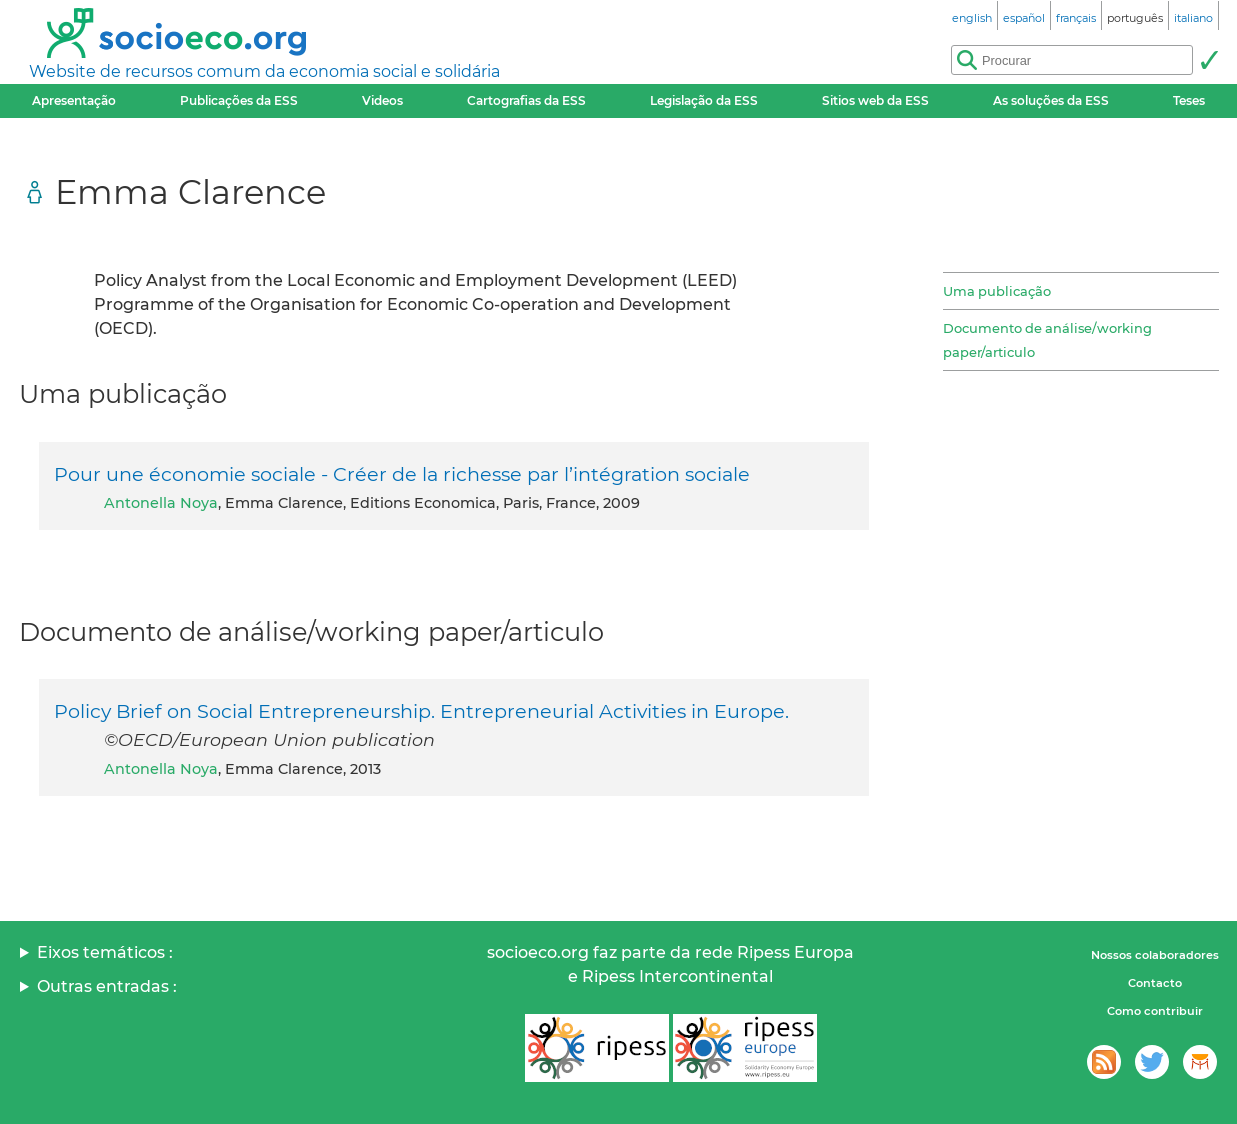  I want to click on Uma publicação, so click(997, 291).